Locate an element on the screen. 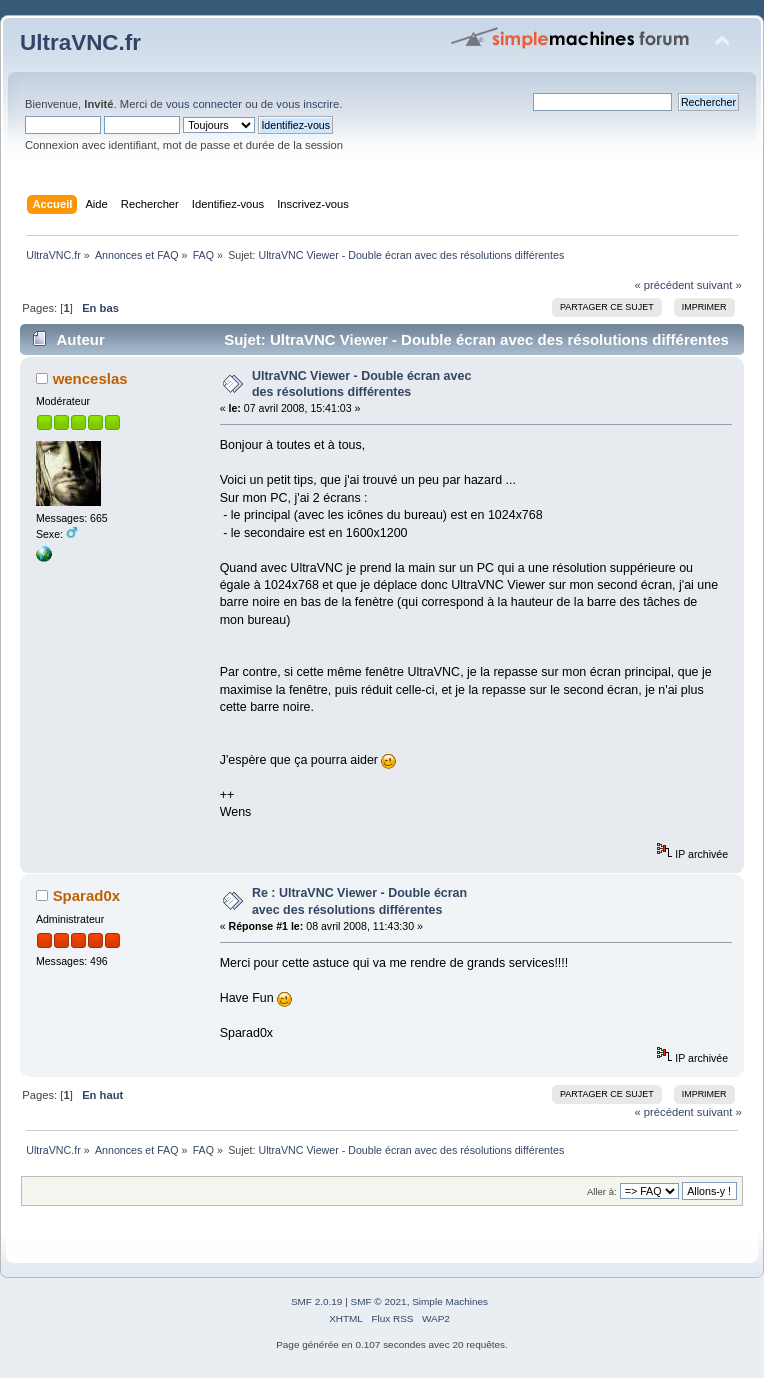 The width and height of the screenshot is (764, 1378). suivant » is located at coordinates (719, 285).